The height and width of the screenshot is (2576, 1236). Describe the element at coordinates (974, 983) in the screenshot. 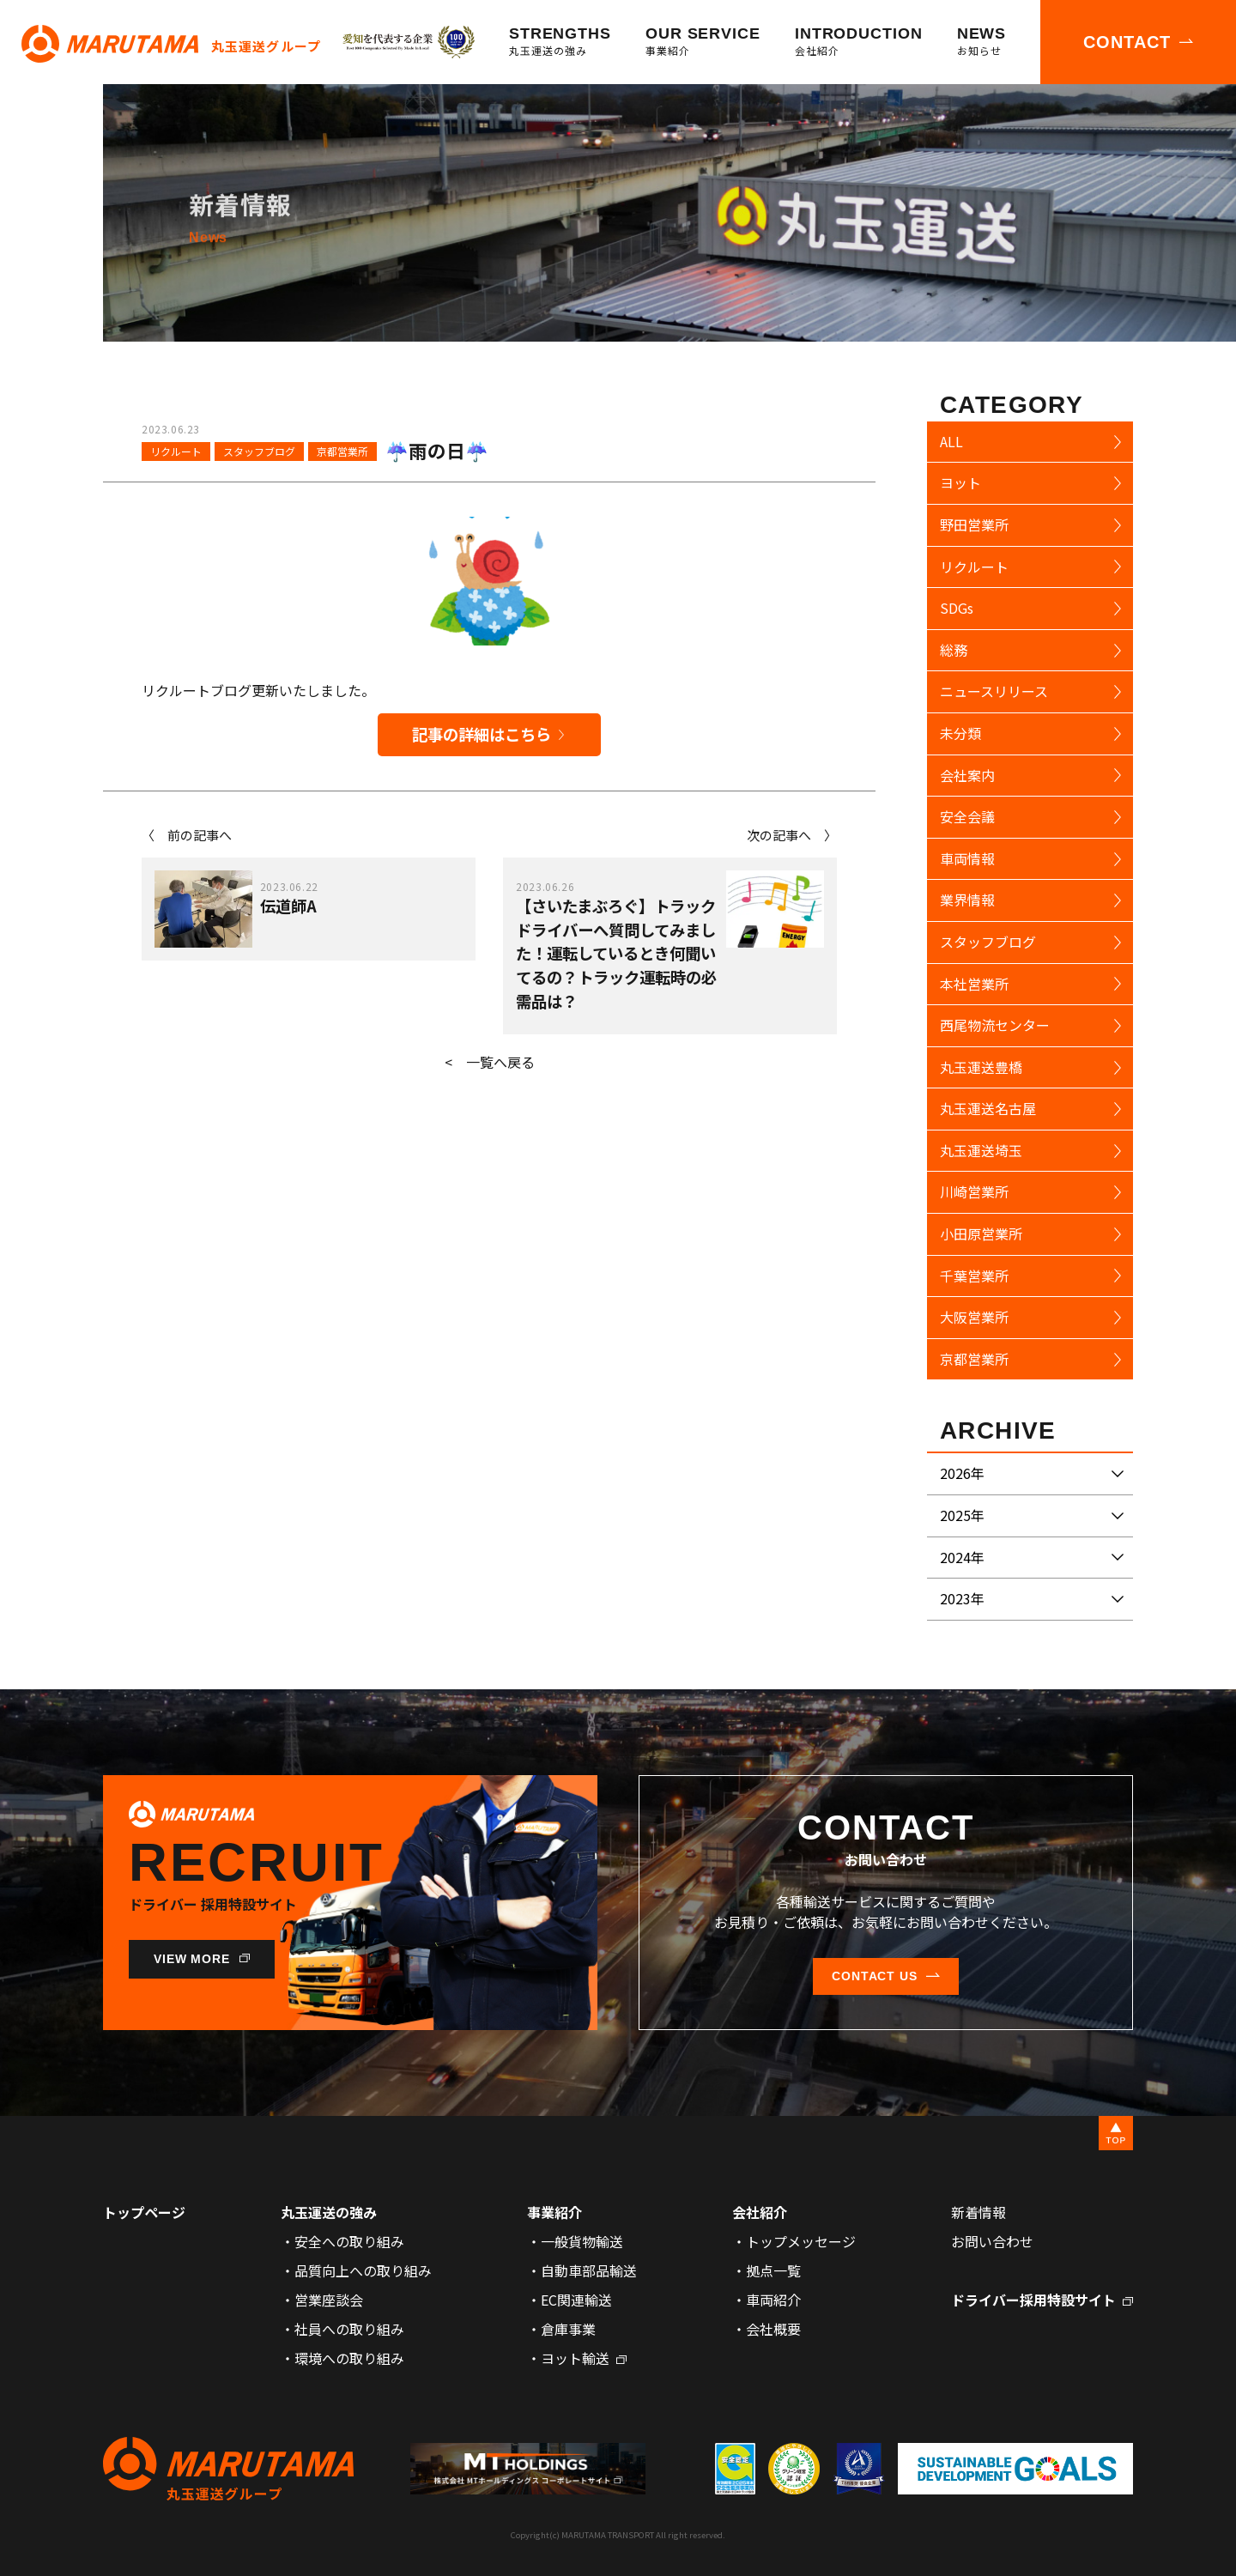

I see `本社営業所` at that location.